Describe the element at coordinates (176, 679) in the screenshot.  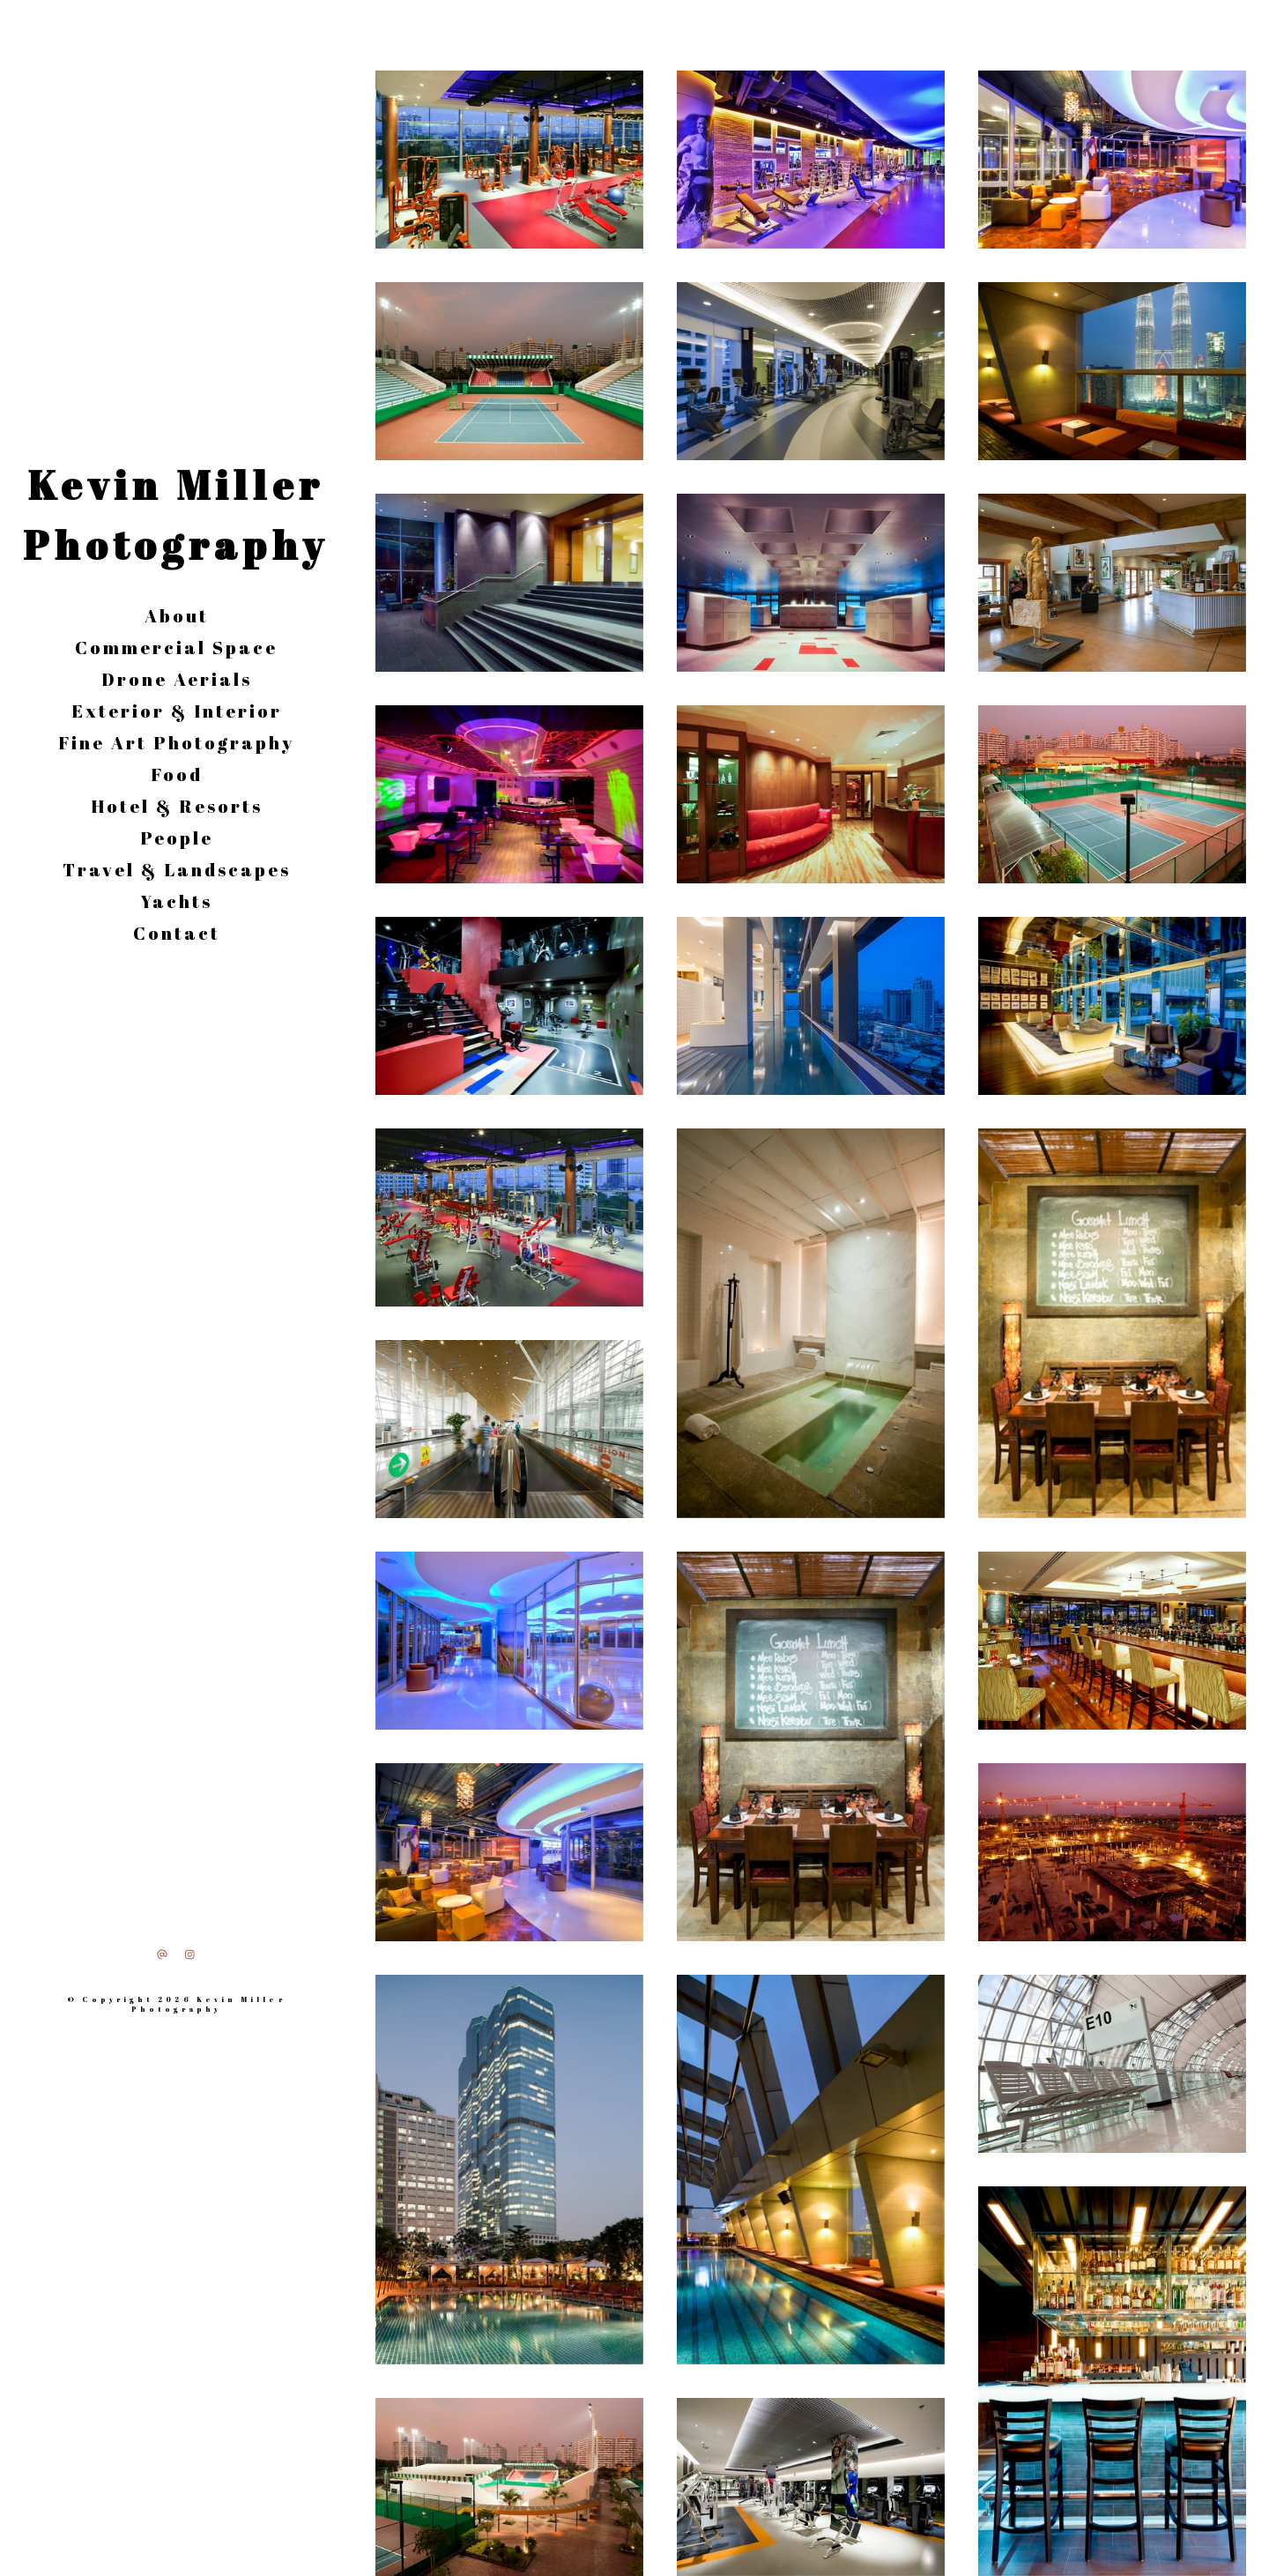
I see `Drone Aerials` at that location.